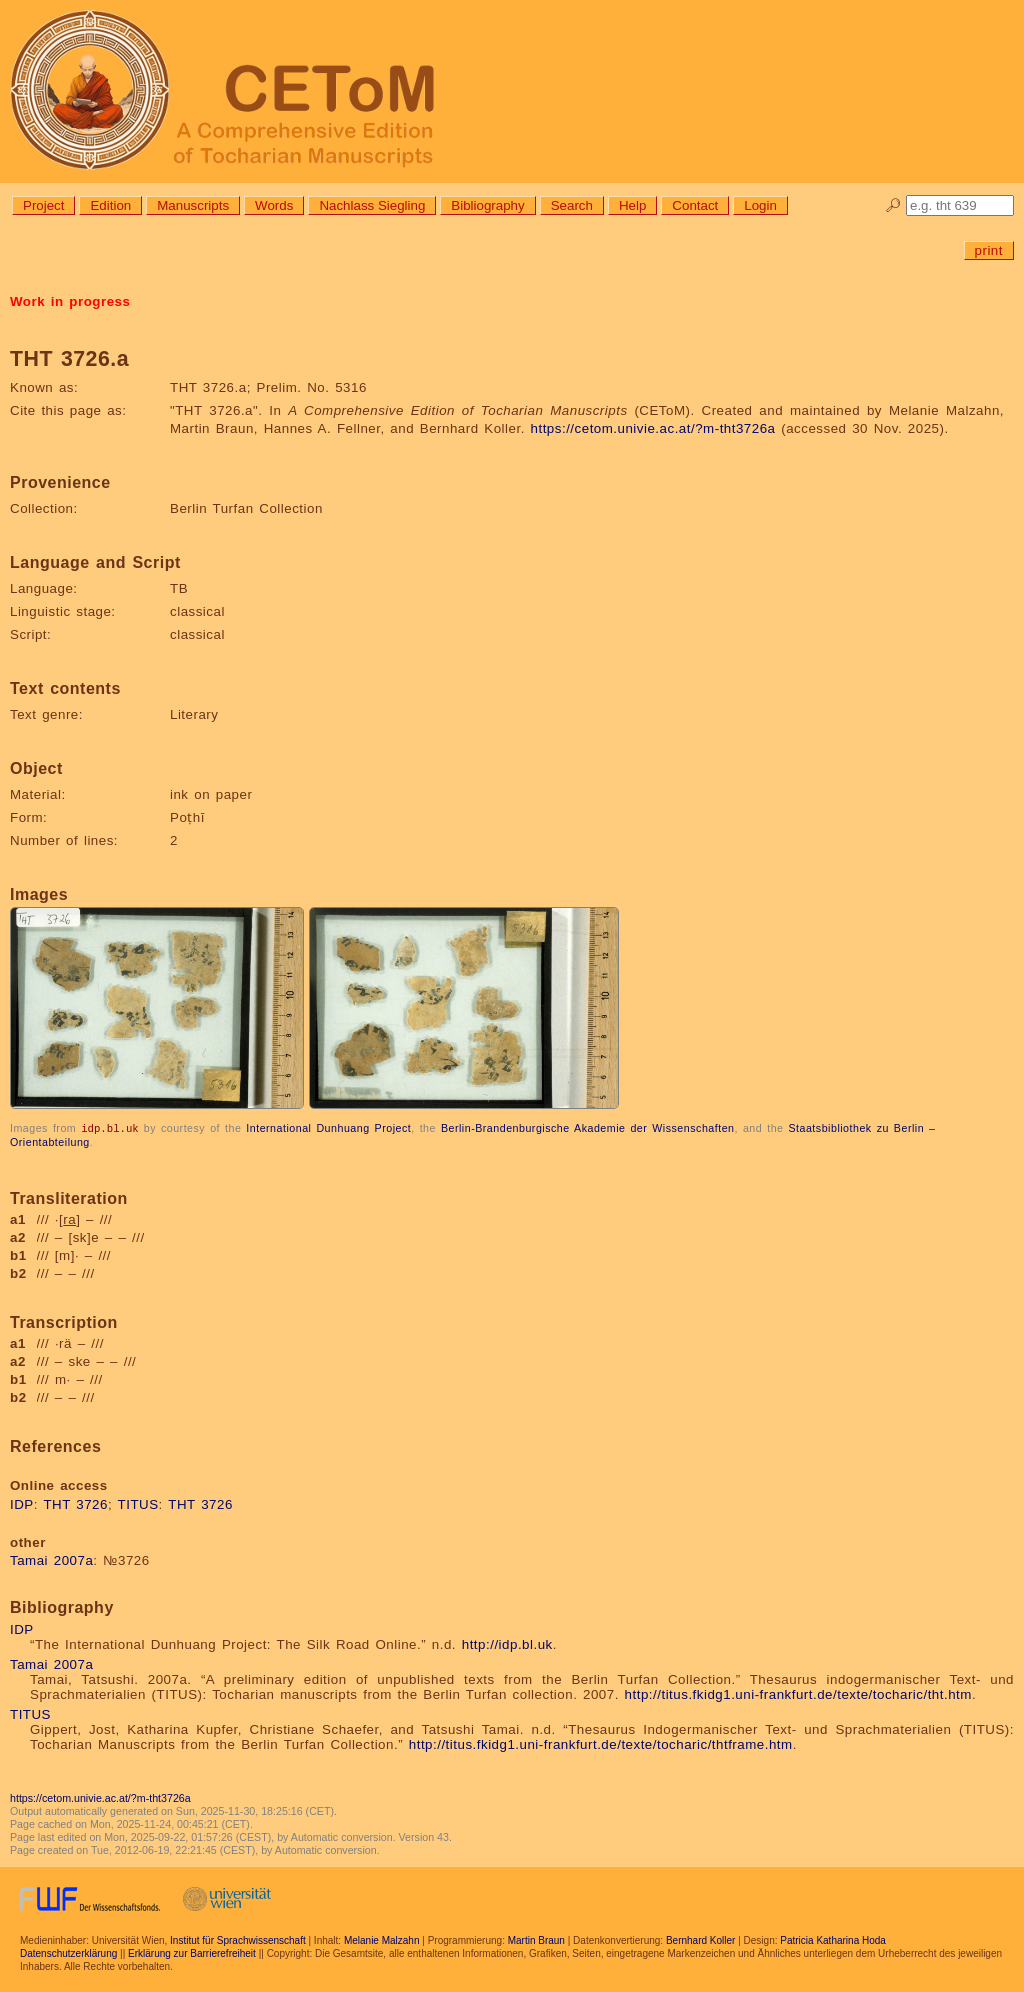  What do you see at coordinates (274, 205) in the screenshot?
I see `Words` at bounding box center [274, 205].